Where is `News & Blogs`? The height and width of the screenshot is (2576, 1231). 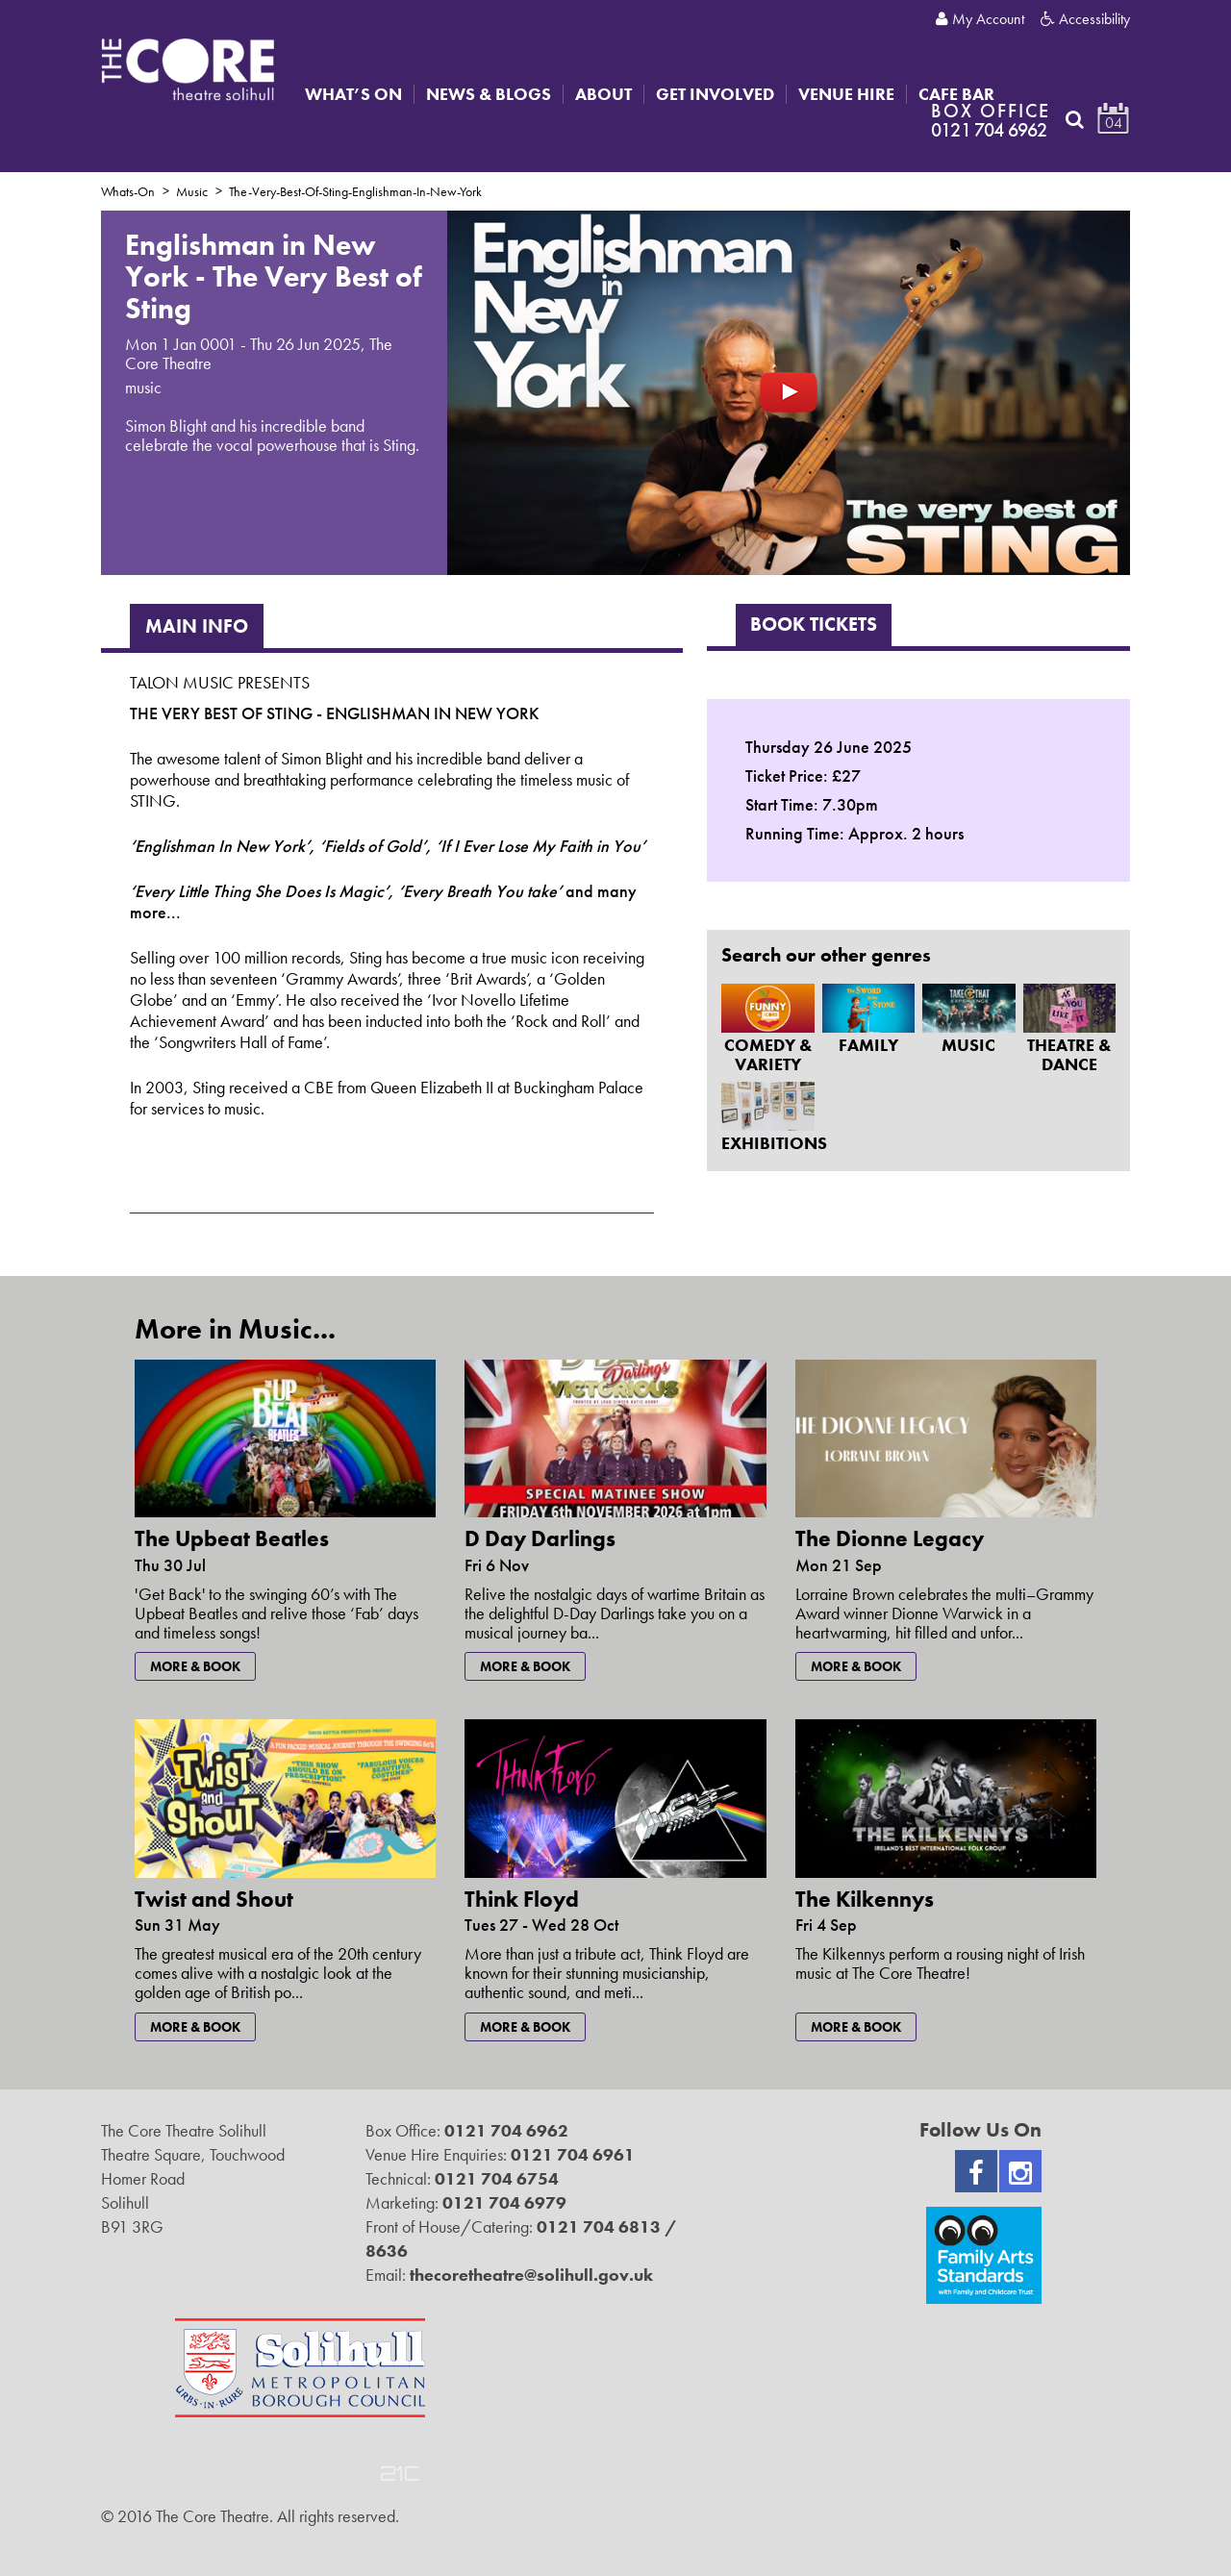 News & Blogs is located at coordinates (488, 94).